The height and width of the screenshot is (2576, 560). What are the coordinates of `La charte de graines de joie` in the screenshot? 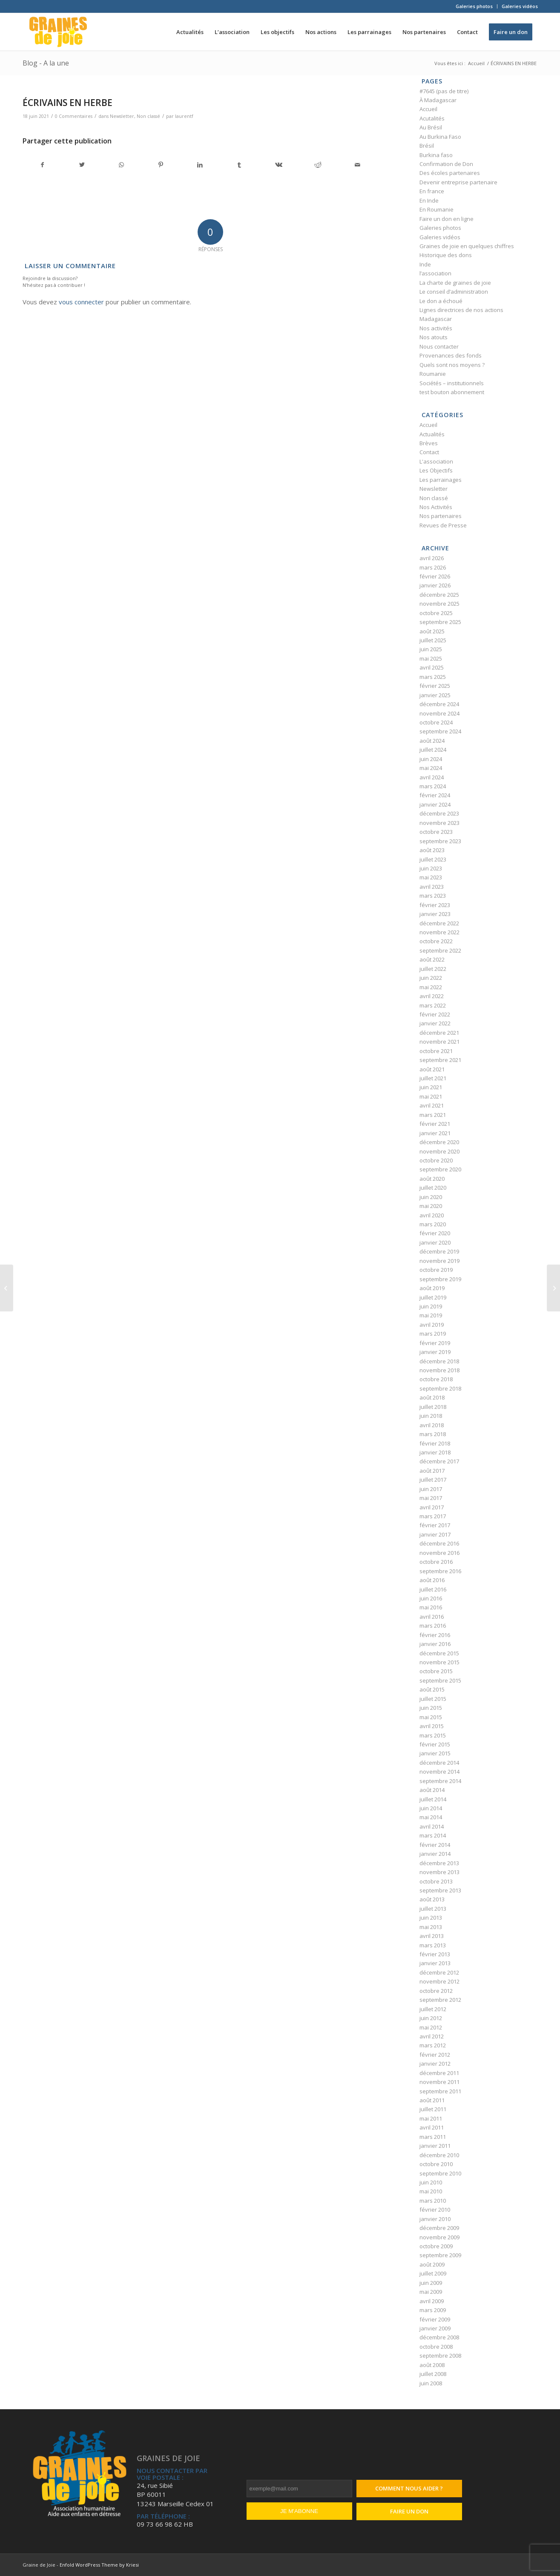 It's located at (455, 282).